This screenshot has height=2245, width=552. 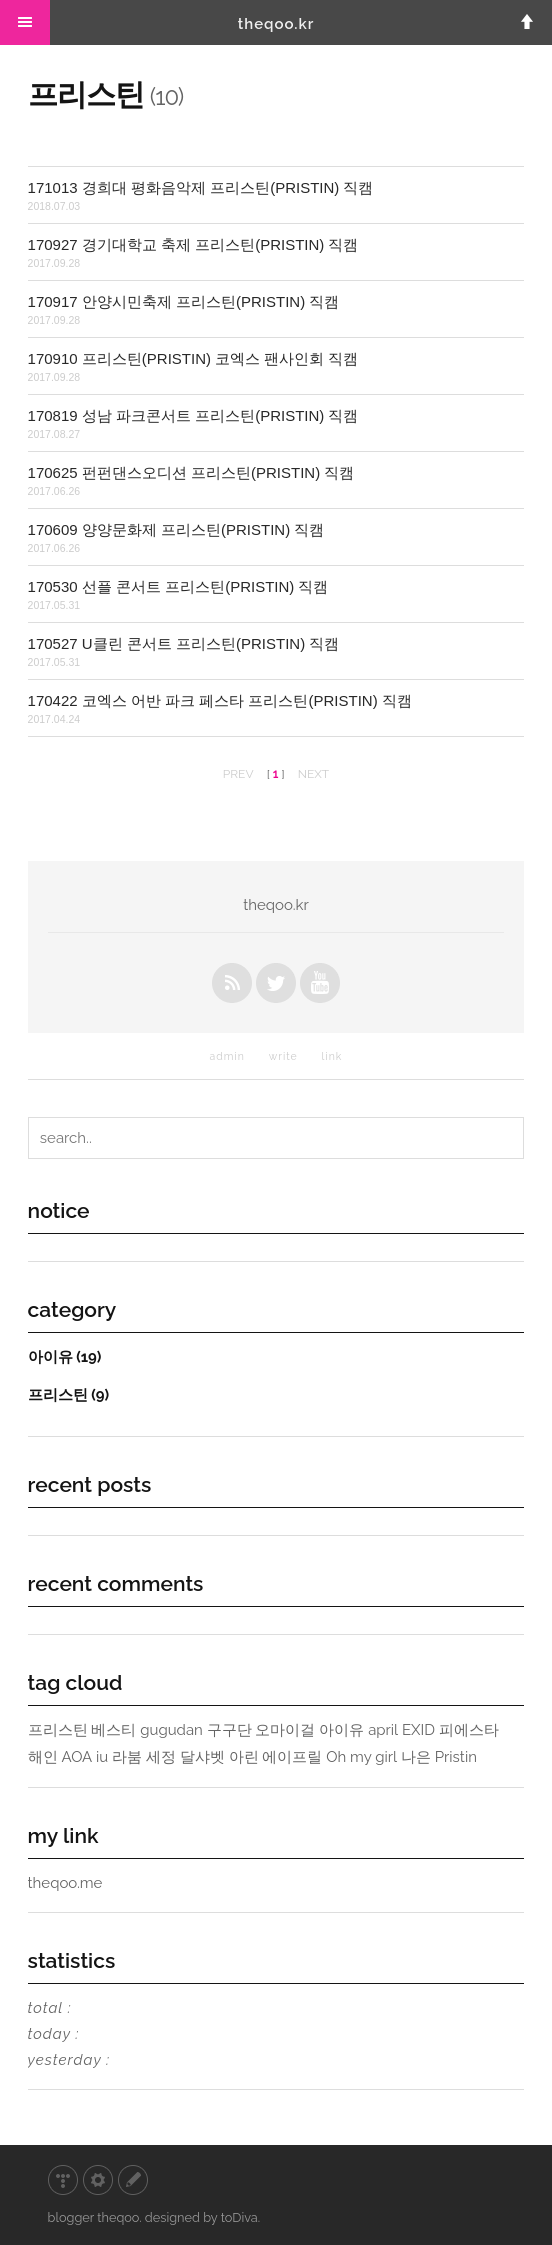 What do you see at coordinates (469, 1730) in the screenshot?
I see `피에스타` at bounding box center [469, 1730].